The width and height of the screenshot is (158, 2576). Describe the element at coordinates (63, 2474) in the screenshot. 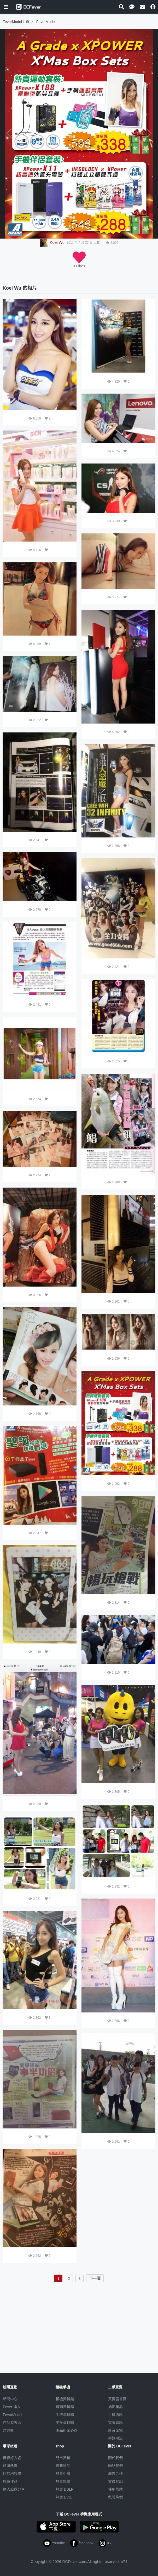

I see `熱賣相機` at that location.